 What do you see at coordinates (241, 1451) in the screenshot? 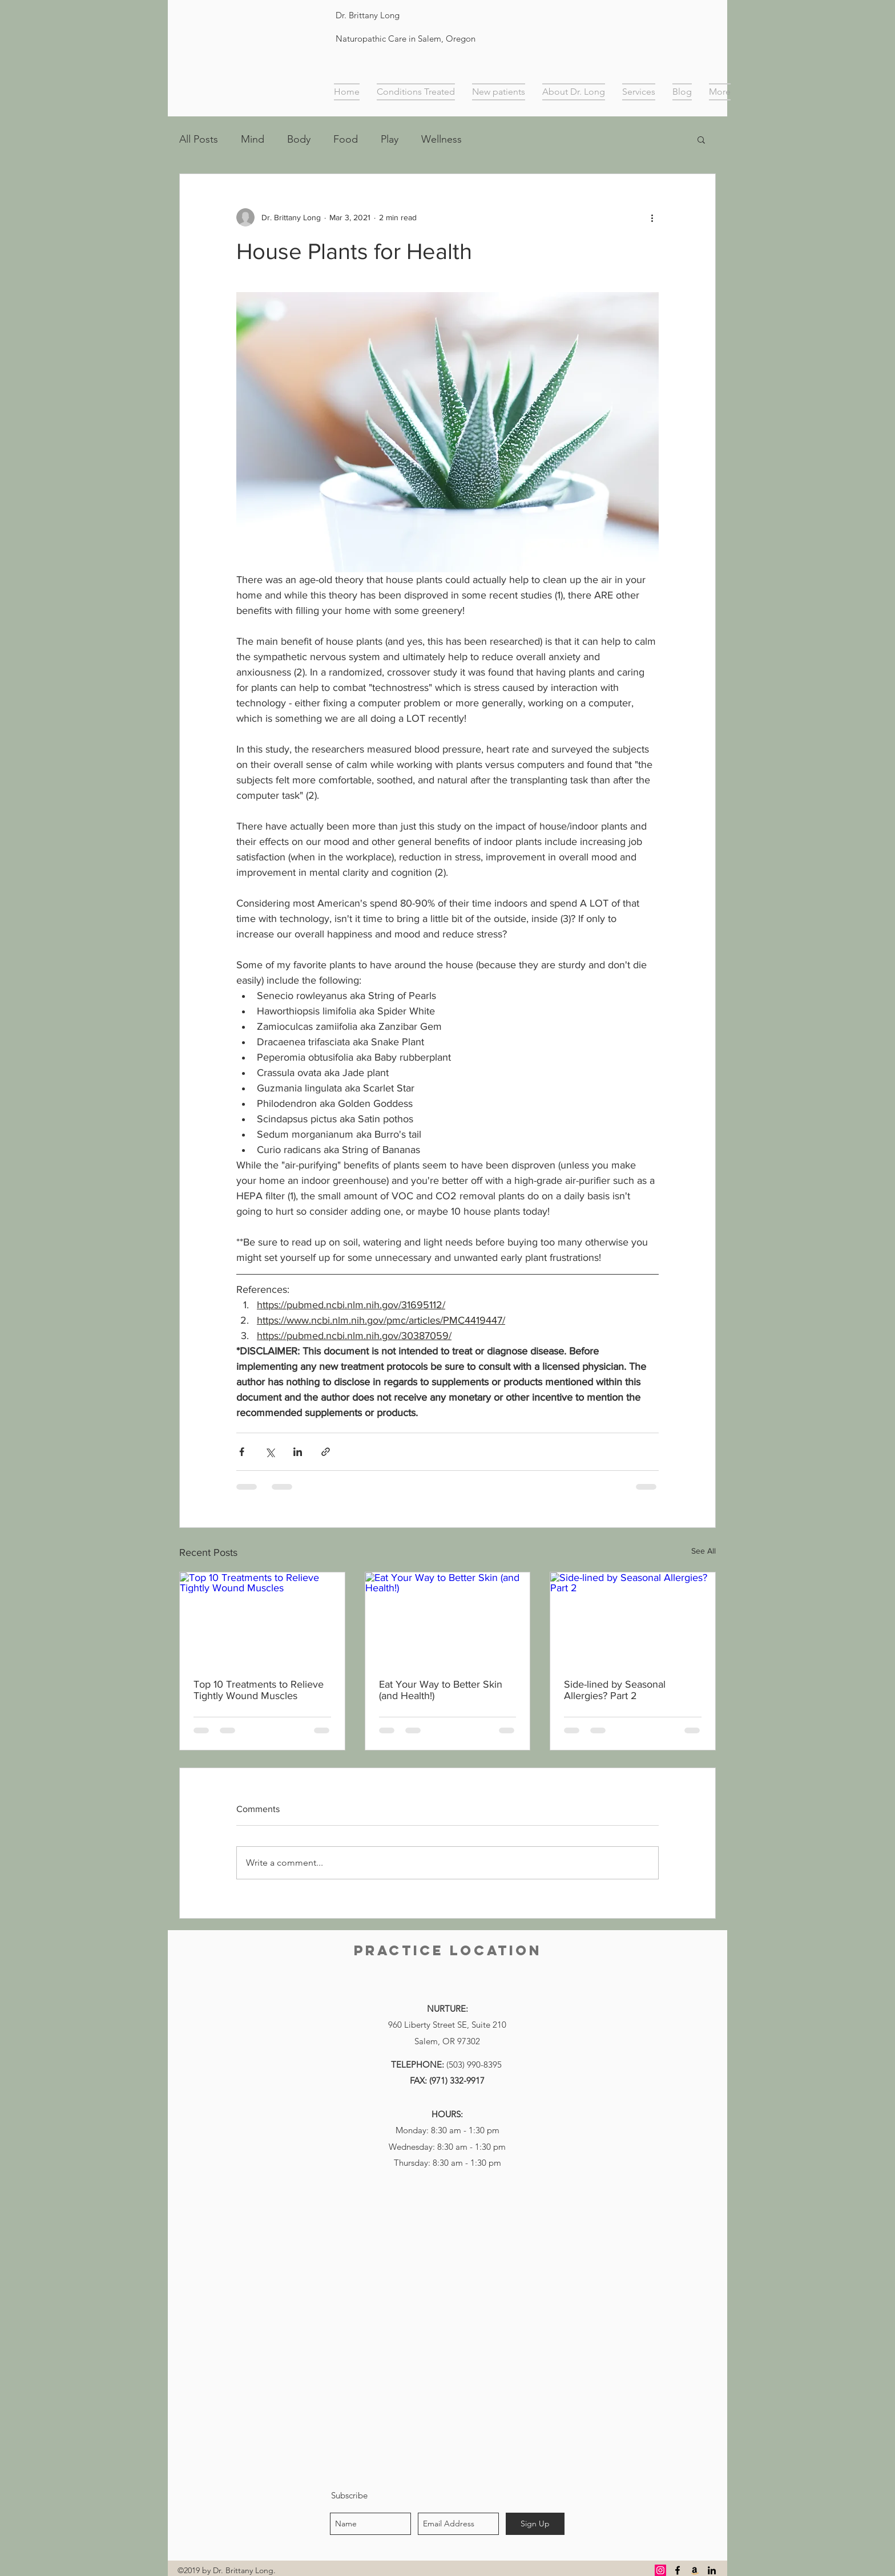
I see `[Share via Facebook]` at bounding box center [241, 1451].